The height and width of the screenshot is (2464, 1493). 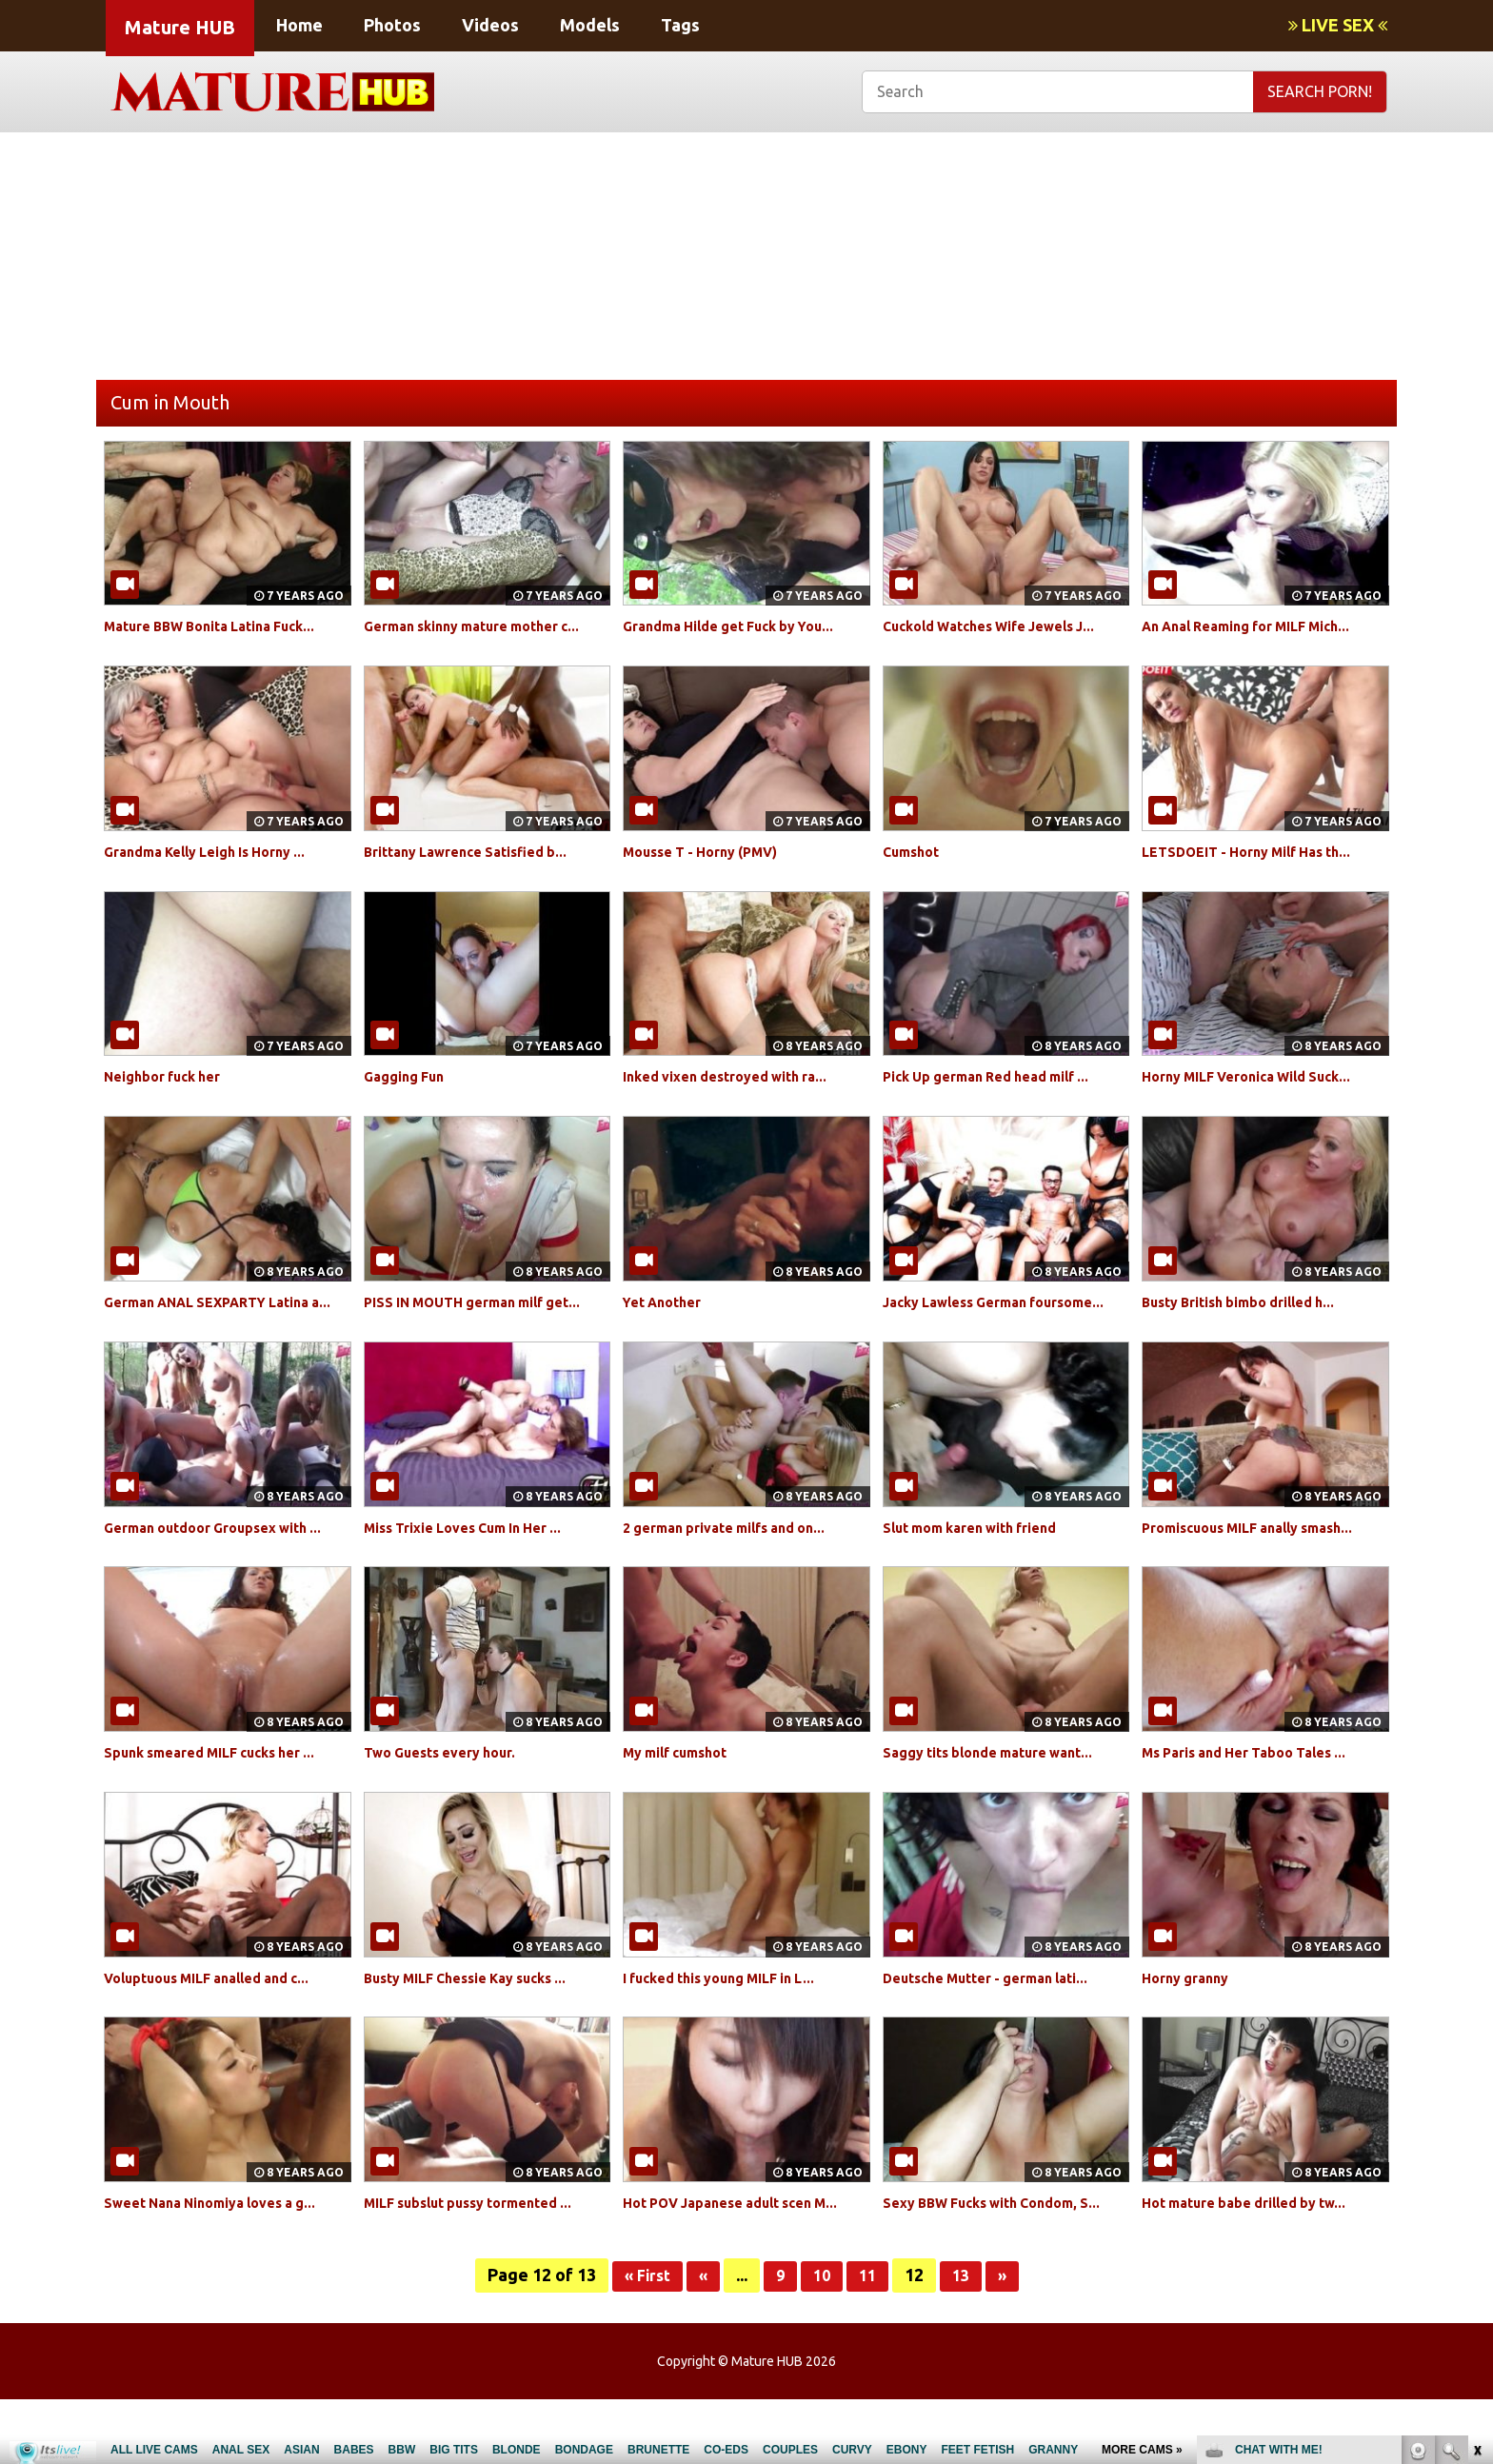 I want to click on Videos, so click(x=490, y=24).